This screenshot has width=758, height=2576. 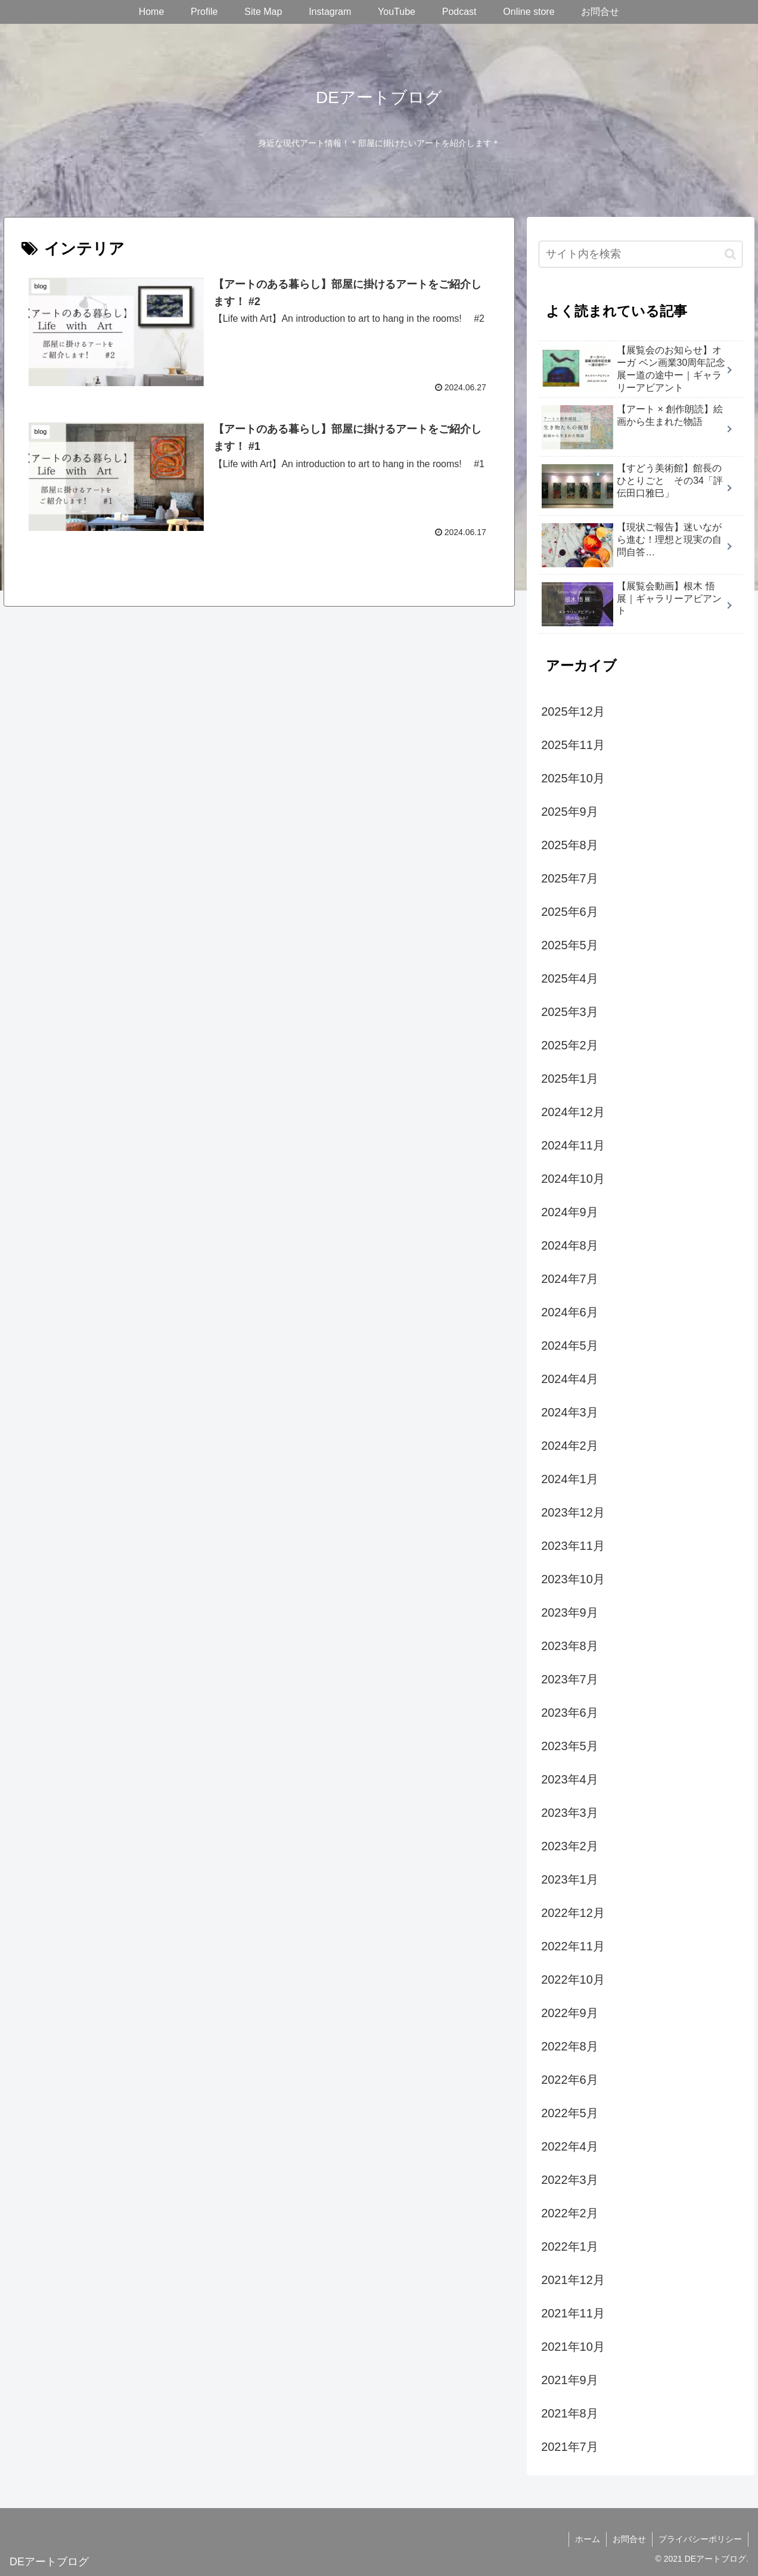 I want to click on 2022年4月, so click(x=569, y=2146).